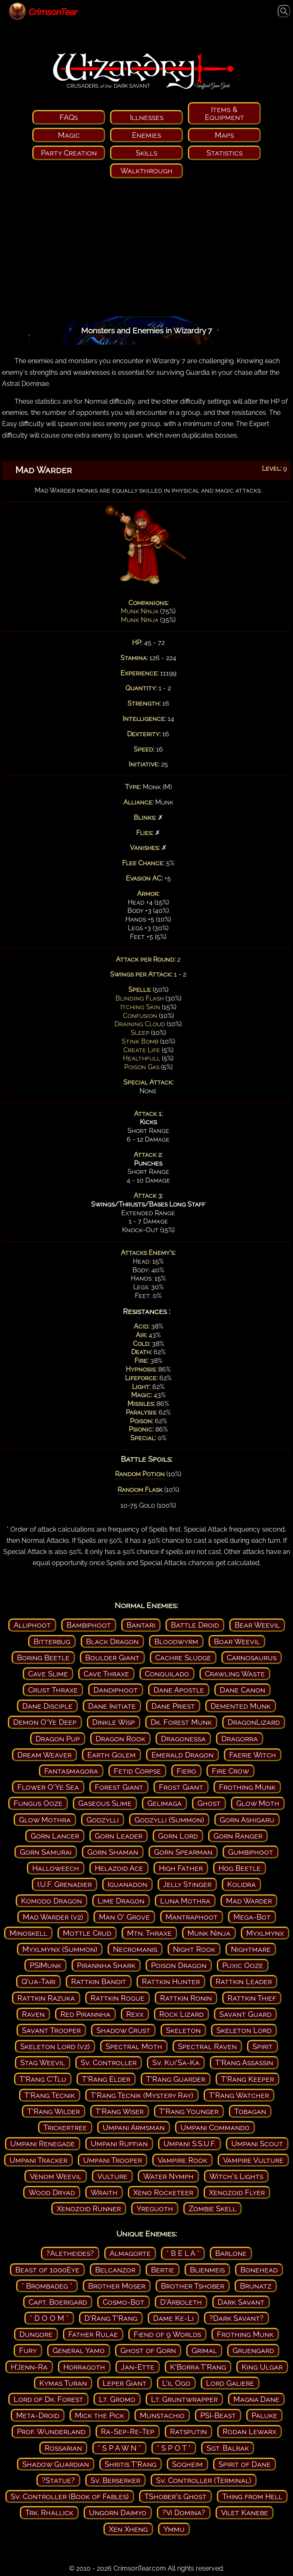 This screenshot has height=2576, width=293. Describe the element at coordinates (59, 1949) in the screenshot. I see `Myxlmynx (Summon)` at that location.